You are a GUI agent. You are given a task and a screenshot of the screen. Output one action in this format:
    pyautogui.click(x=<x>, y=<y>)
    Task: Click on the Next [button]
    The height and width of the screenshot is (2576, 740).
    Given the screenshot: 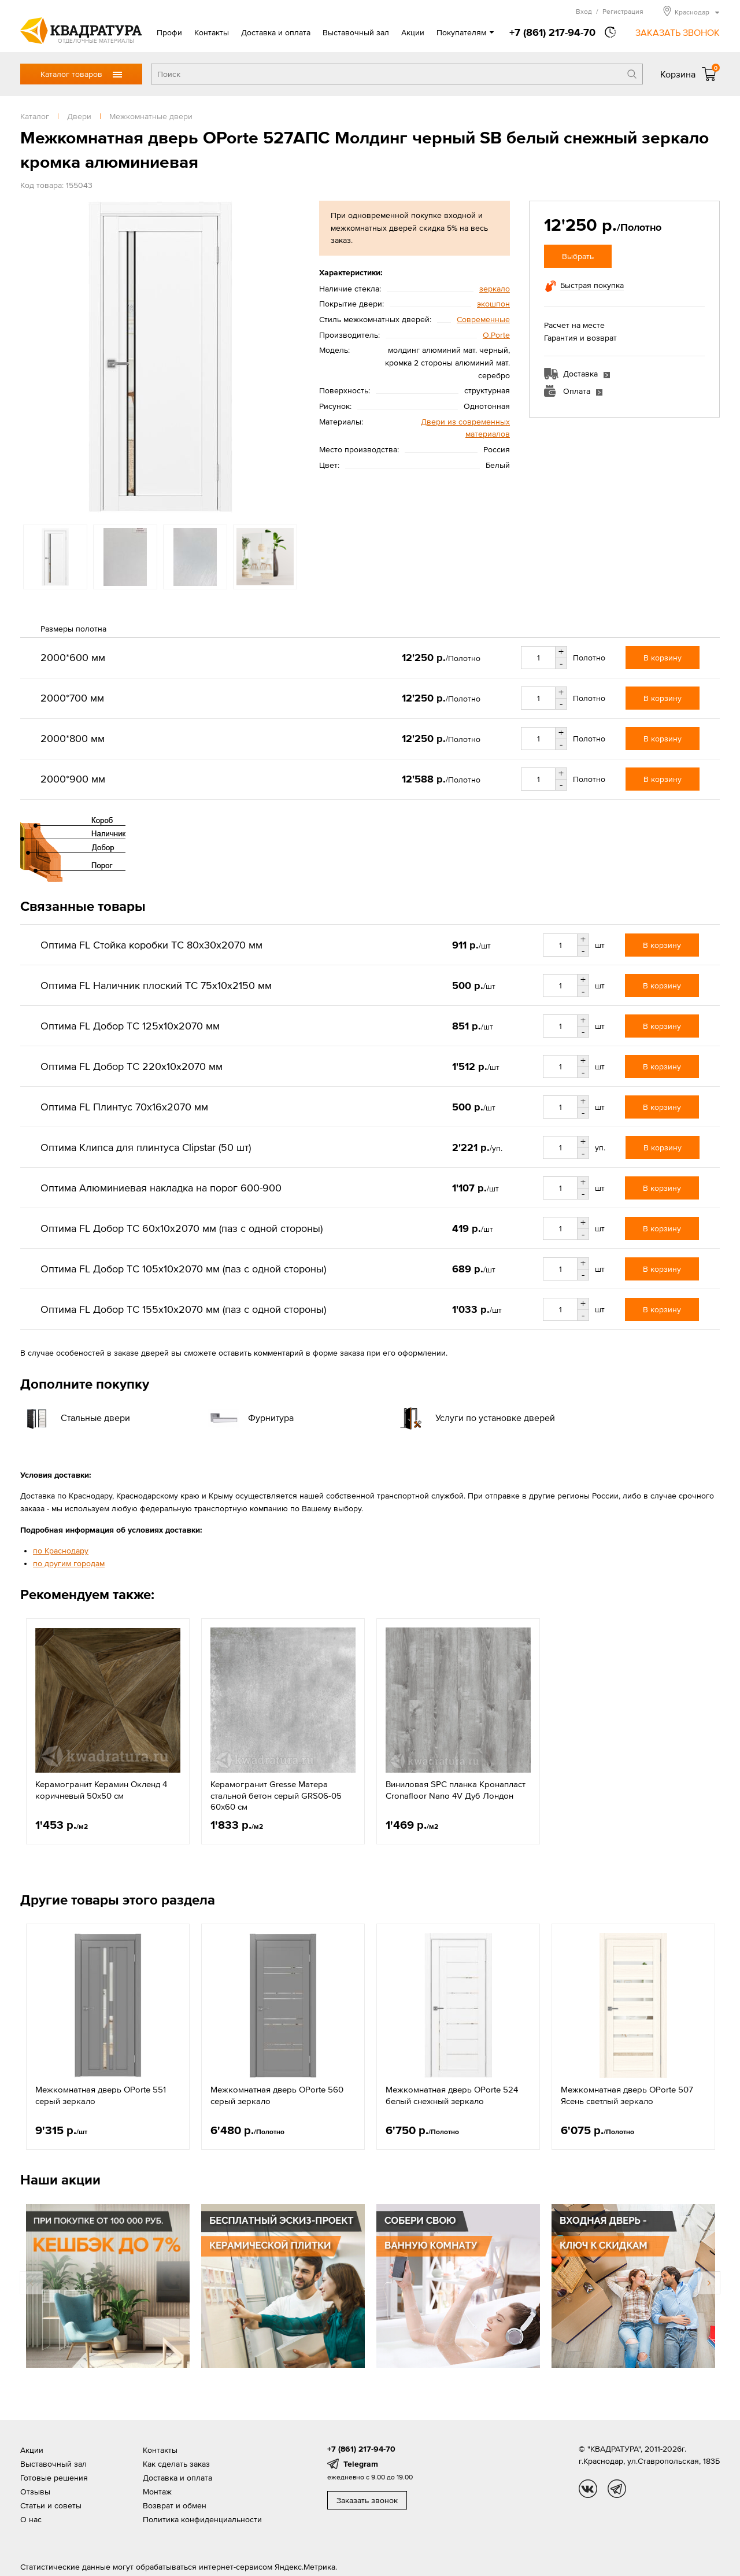 What is the action you would take?
    pyautogui.click(x=708, y=2282)
    